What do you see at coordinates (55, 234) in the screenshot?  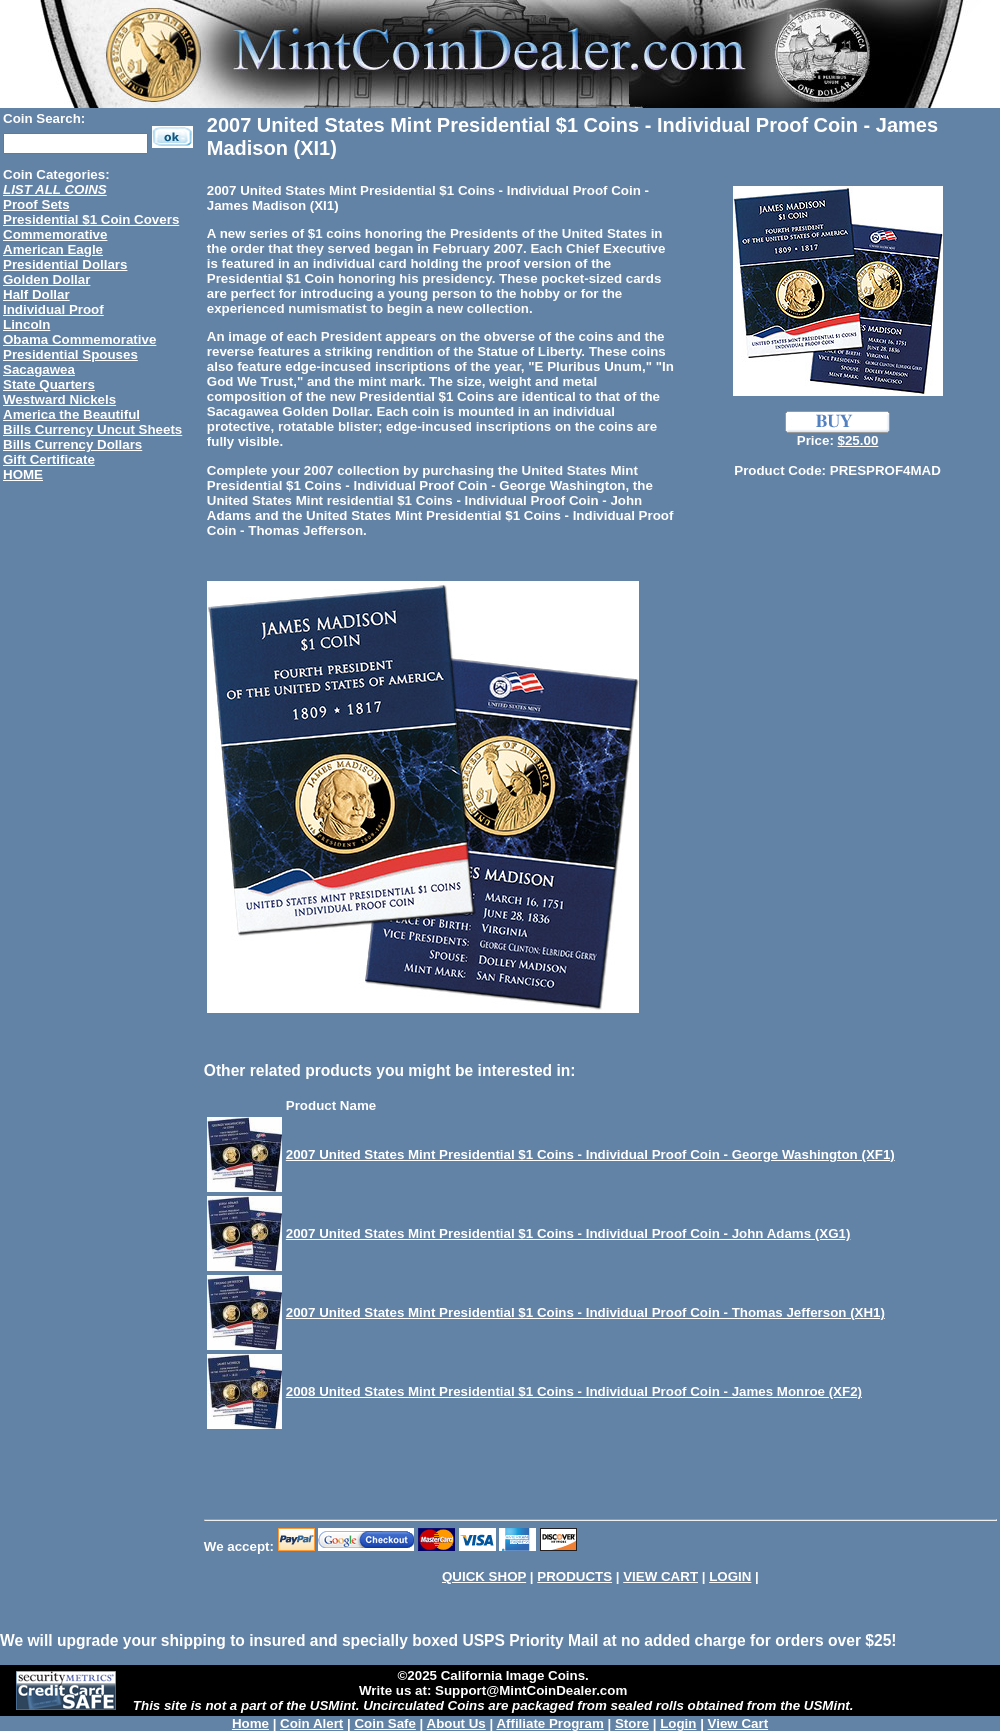 I see `Commemorative` at bounding box center [55, 234].